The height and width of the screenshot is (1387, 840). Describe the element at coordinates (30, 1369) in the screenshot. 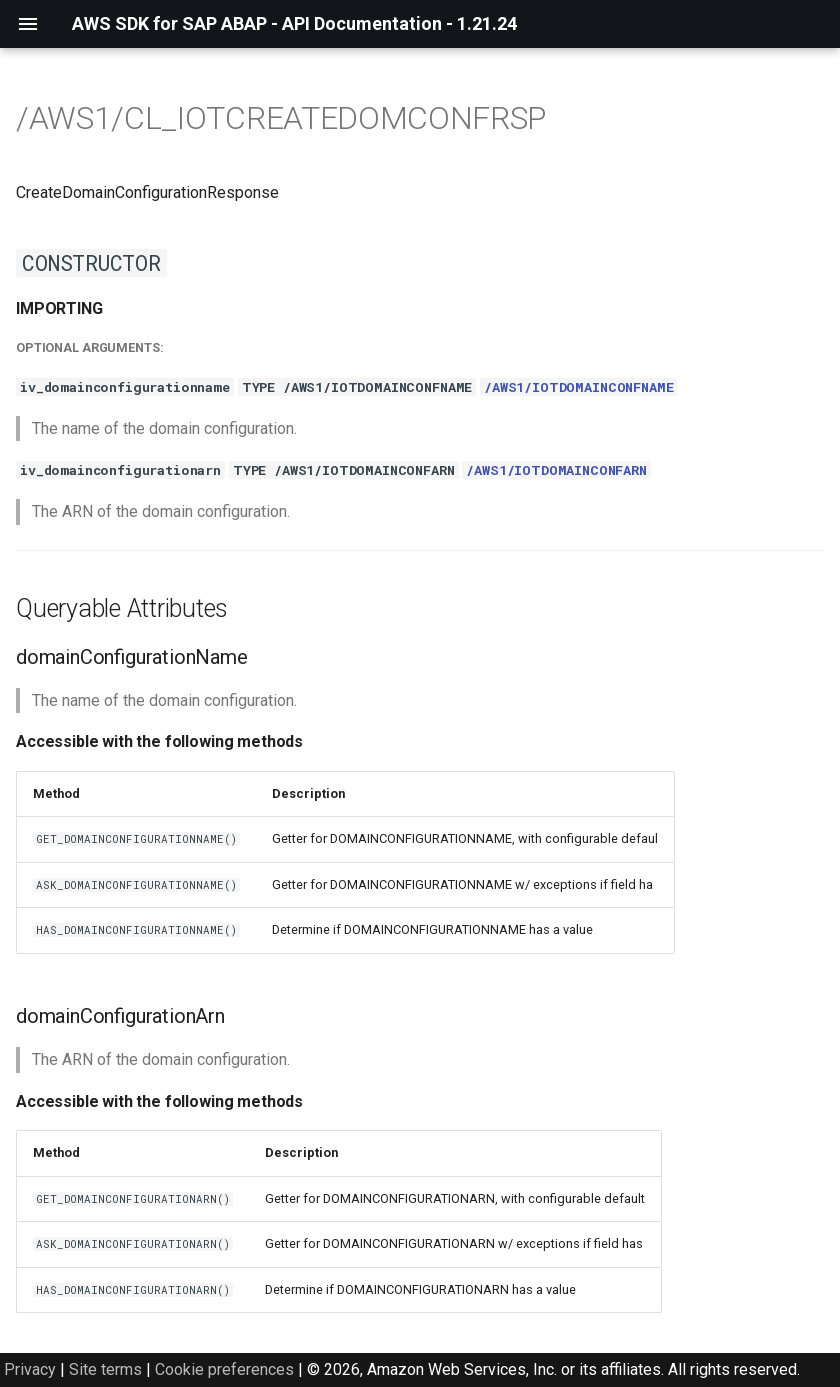

I see `Privacy` at that location.